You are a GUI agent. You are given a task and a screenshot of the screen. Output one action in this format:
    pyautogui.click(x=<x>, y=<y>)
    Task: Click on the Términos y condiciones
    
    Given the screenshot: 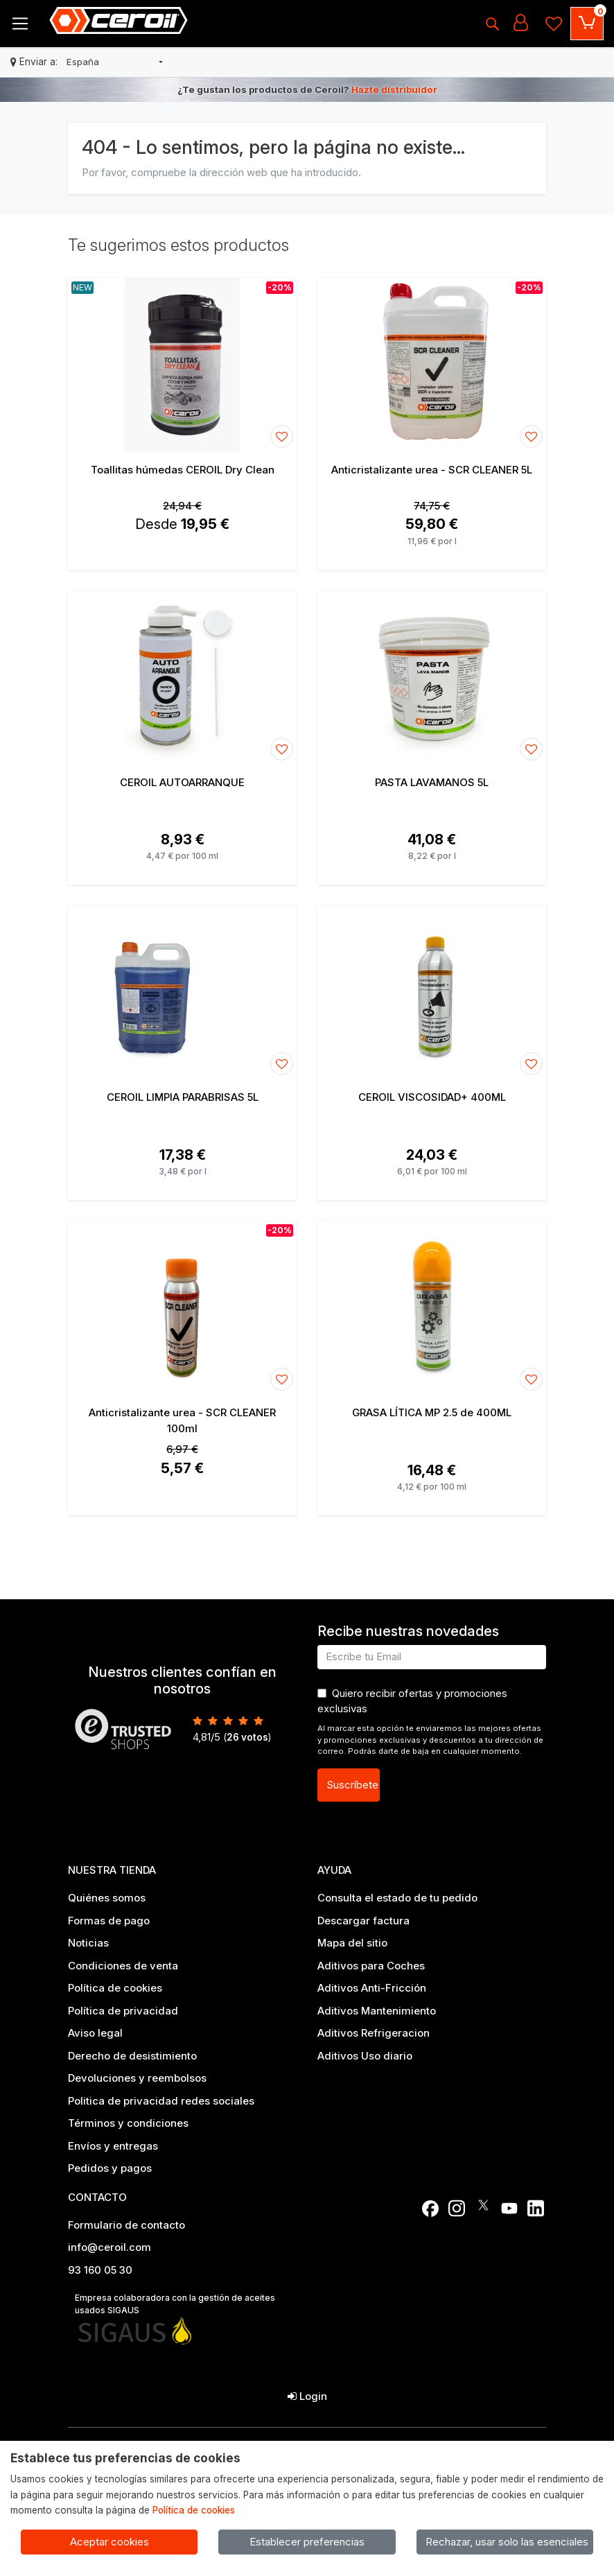 What is the action you would take?
    pyautogui.click(x=128, y=2123)
    